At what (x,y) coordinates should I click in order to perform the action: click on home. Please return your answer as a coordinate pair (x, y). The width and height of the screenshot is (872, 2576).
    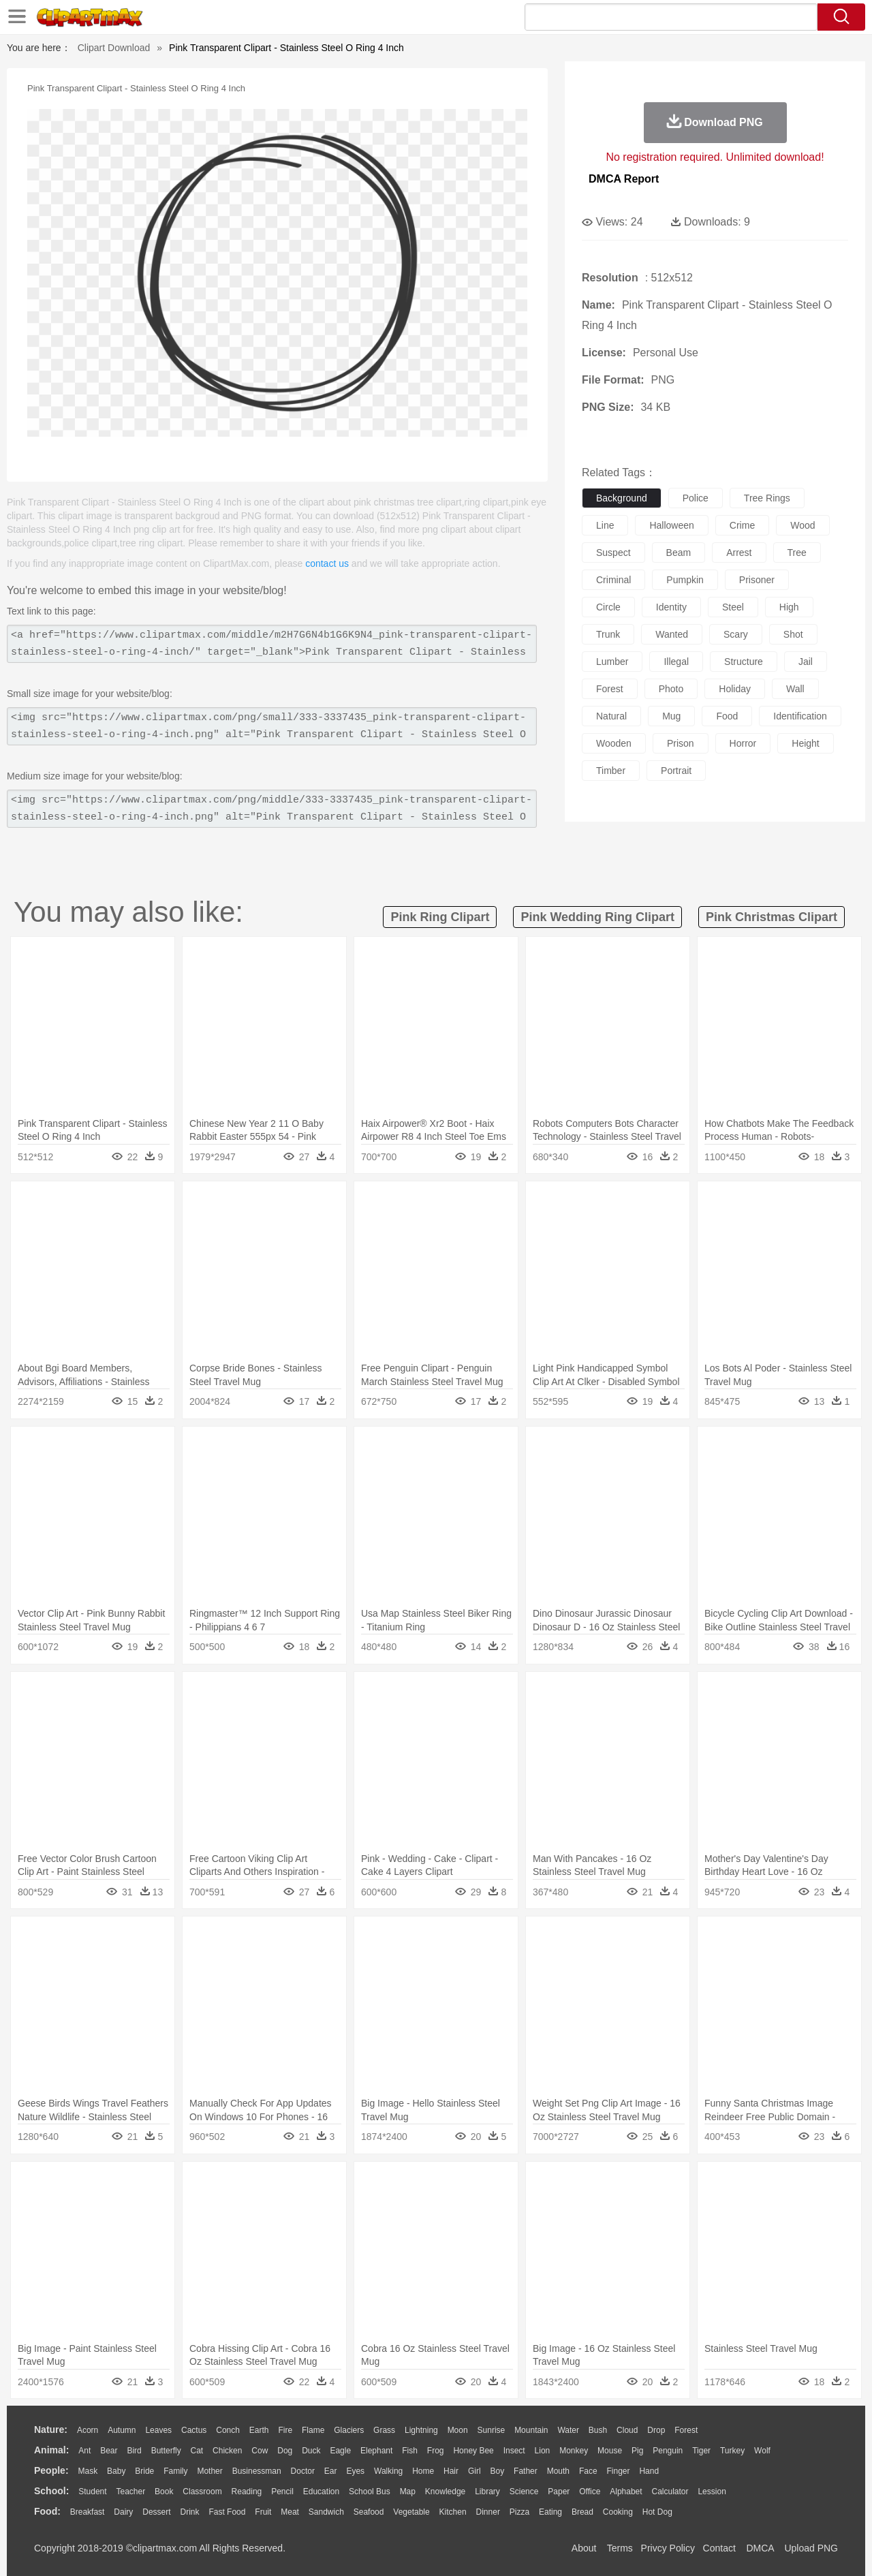
    Looking at the image, I should click on (423, 2471).